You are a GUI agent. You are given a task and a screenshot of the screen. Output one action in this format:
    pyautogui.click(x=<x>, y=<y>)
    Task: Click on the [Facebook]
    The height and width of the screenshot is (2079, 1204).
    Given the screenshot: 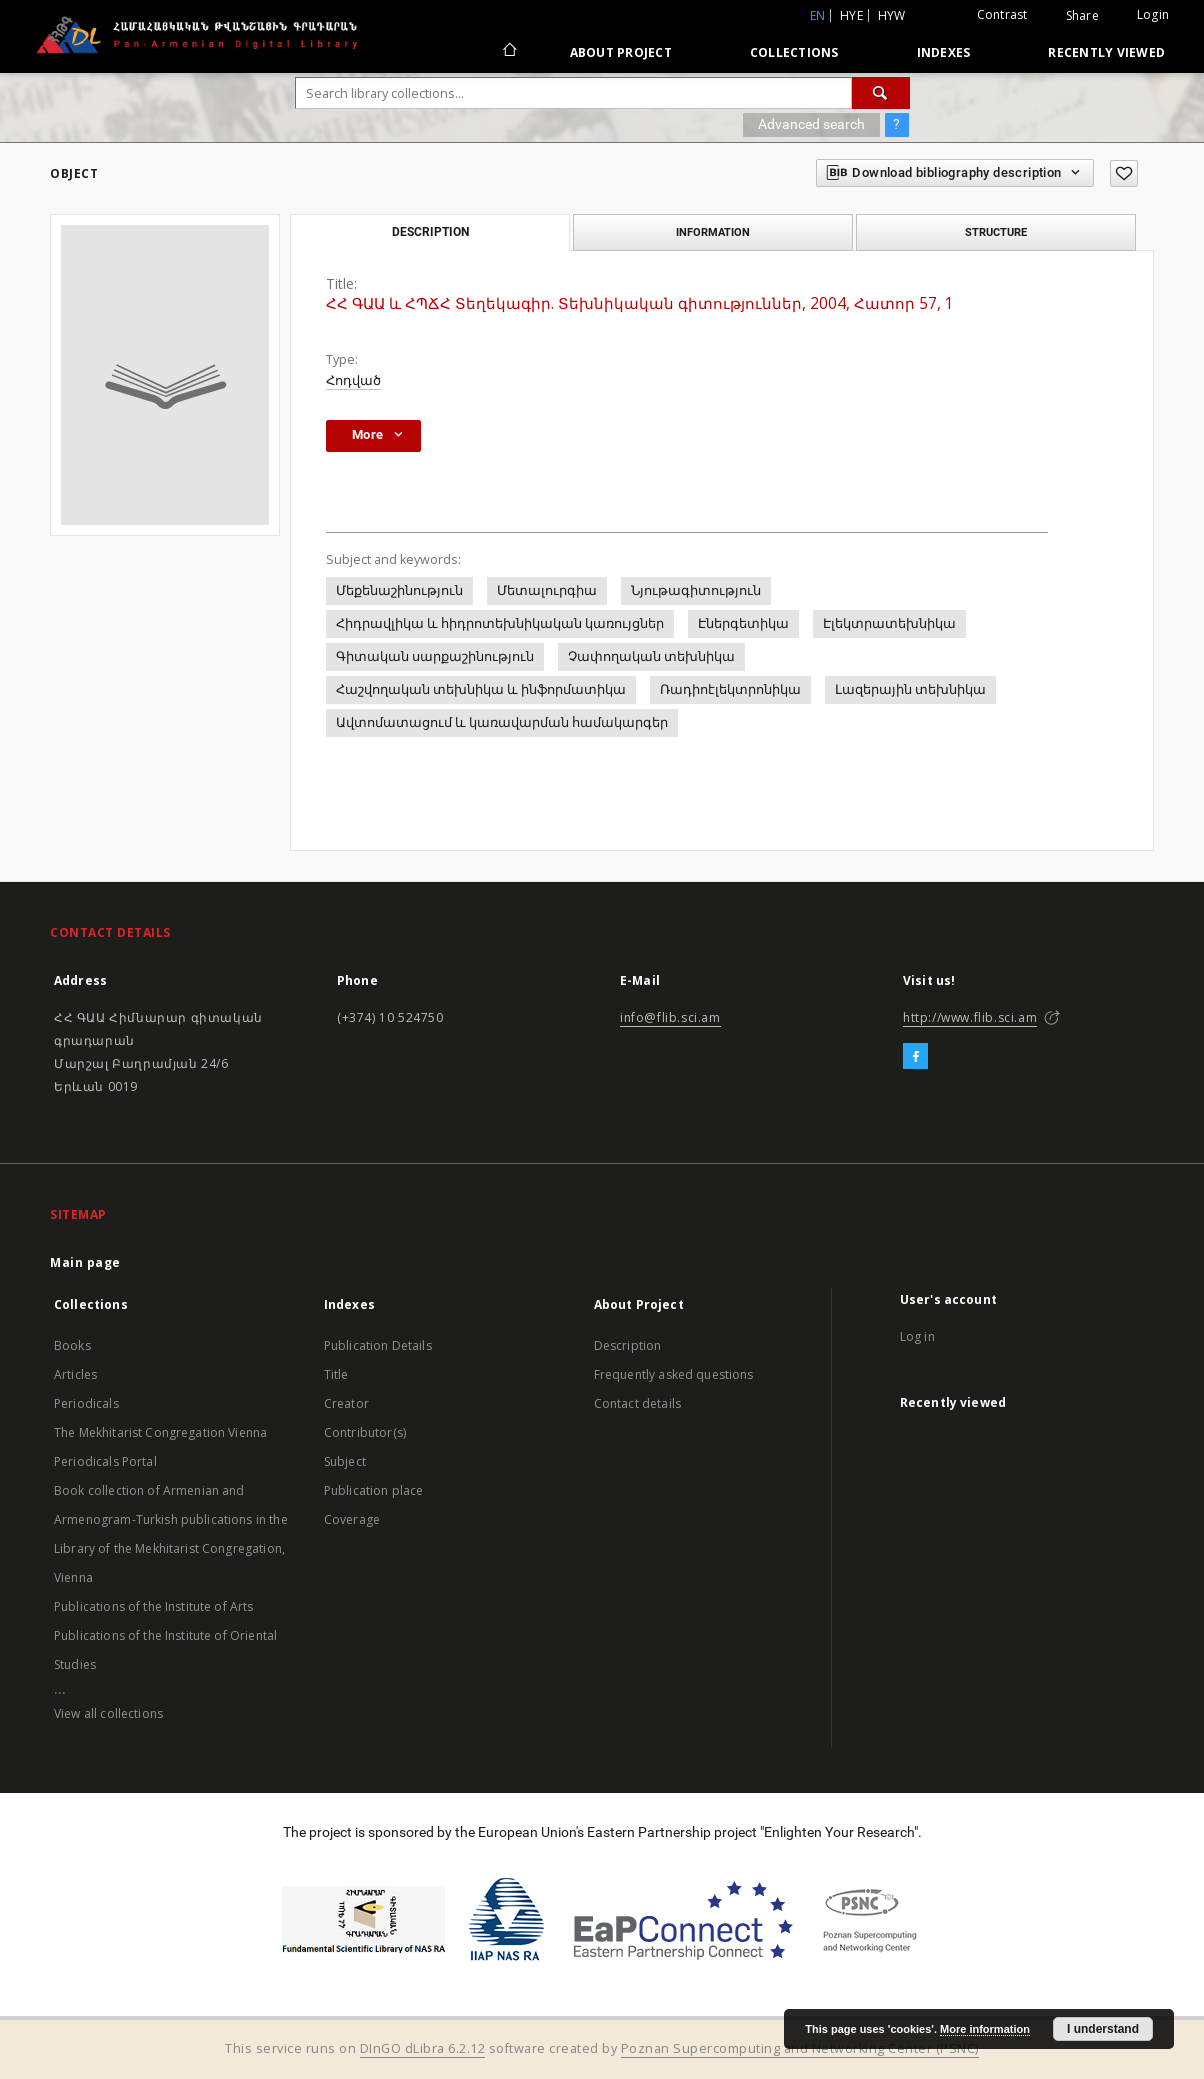 What is the action you would take?
    pyautogui.click(x=915, y=1057)
    